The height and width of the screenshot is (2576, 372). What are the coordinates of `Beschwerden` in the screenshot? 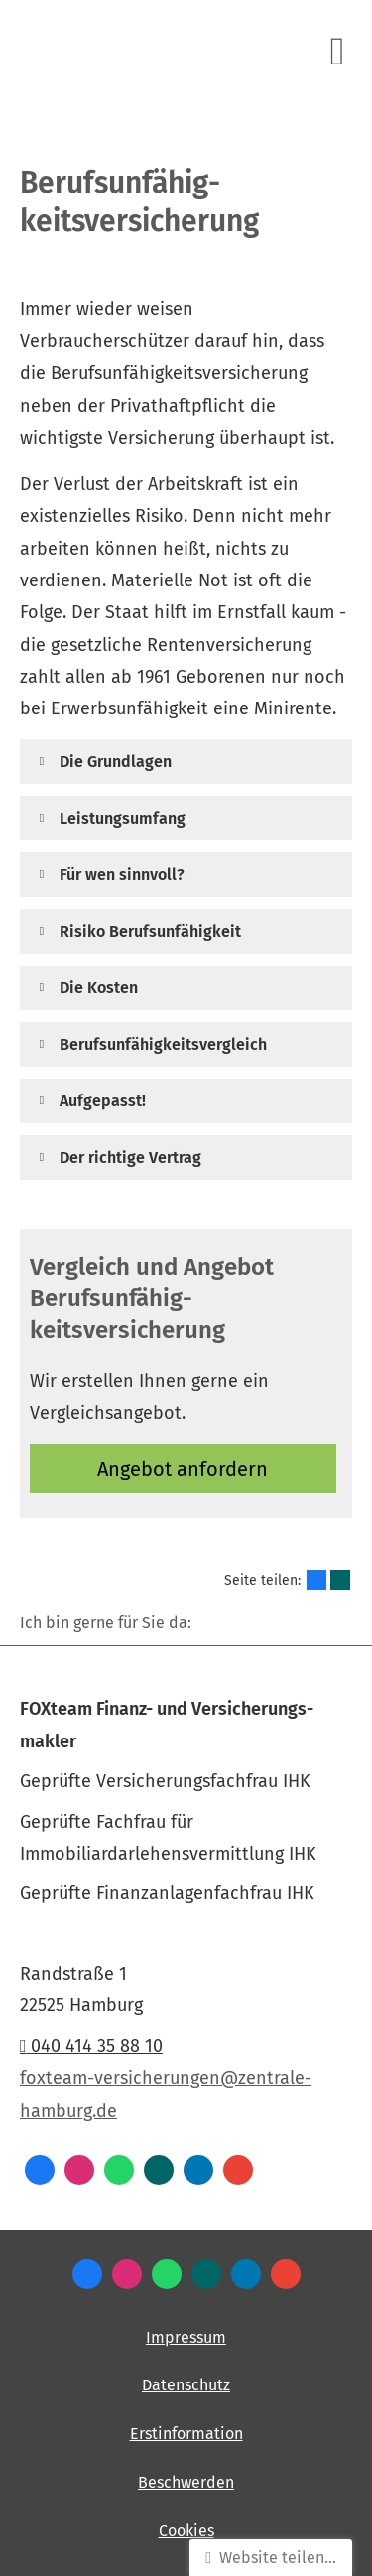 It's located at (186, 2482).